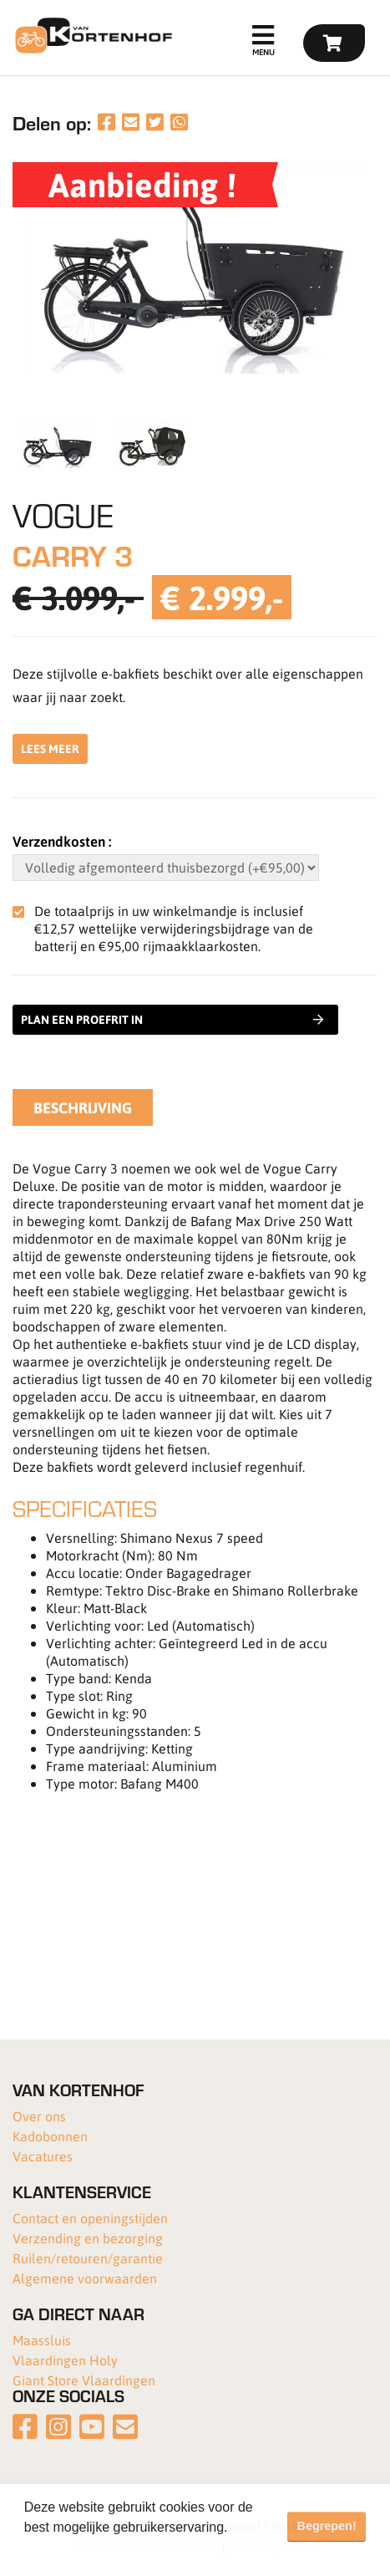 The width and height of the screenshot is (390, 2576). What do you see at coordinates (84, 2380) in the screenshot?
I see `Giant Store Vlaardingen` at bounding box center [84, 2380].